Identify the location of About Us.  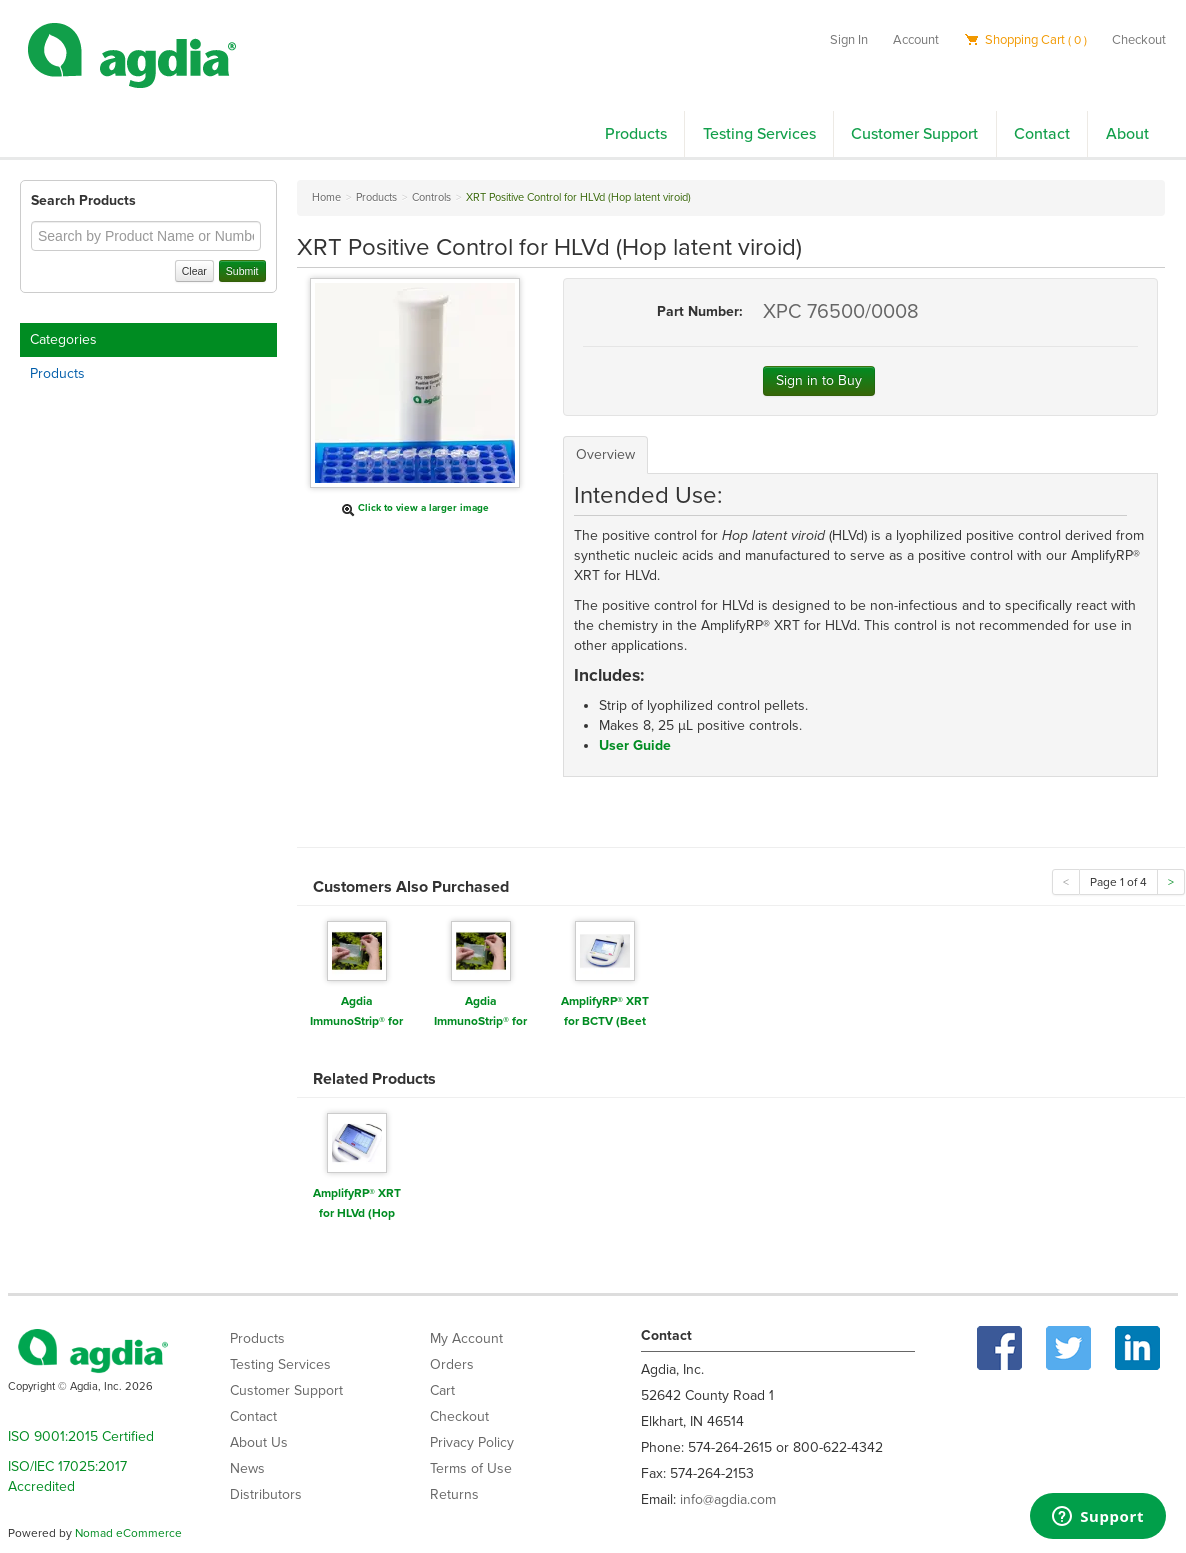
(259, 1442).